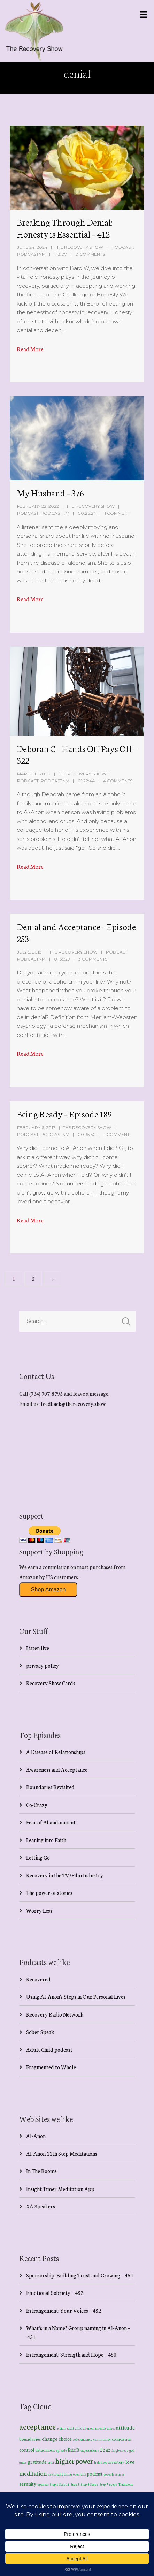 Image resolution: width=154 pixels, height=2576 pixels. I want to click on Step 11, so click(64, 2484).